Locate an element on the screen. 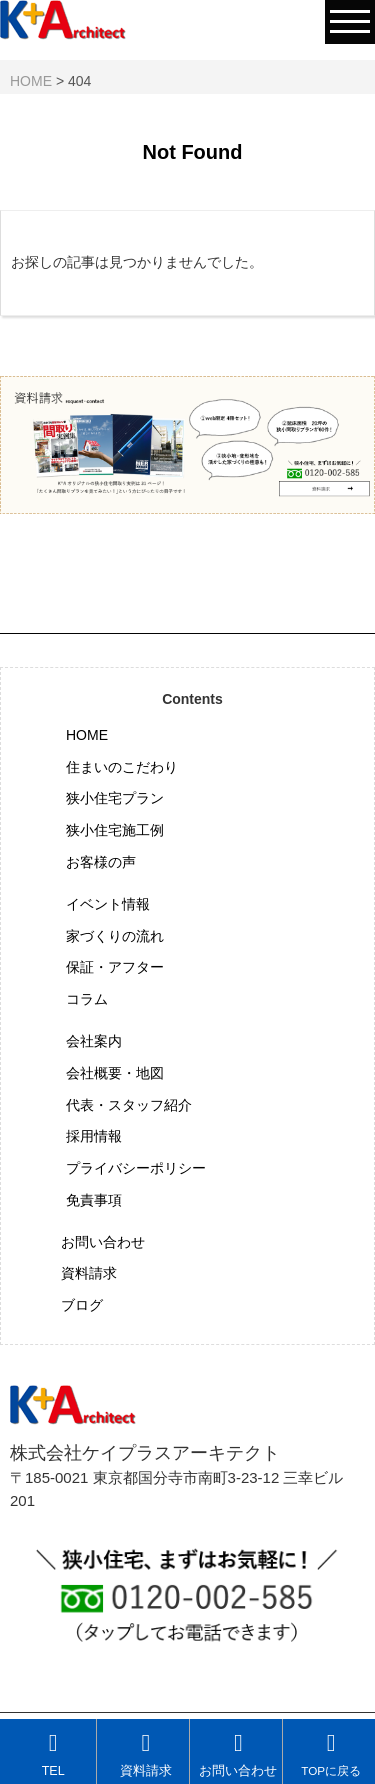 This screenshot has height=1784, width=375. 採用情報 is located at coordinates (94, 1136).